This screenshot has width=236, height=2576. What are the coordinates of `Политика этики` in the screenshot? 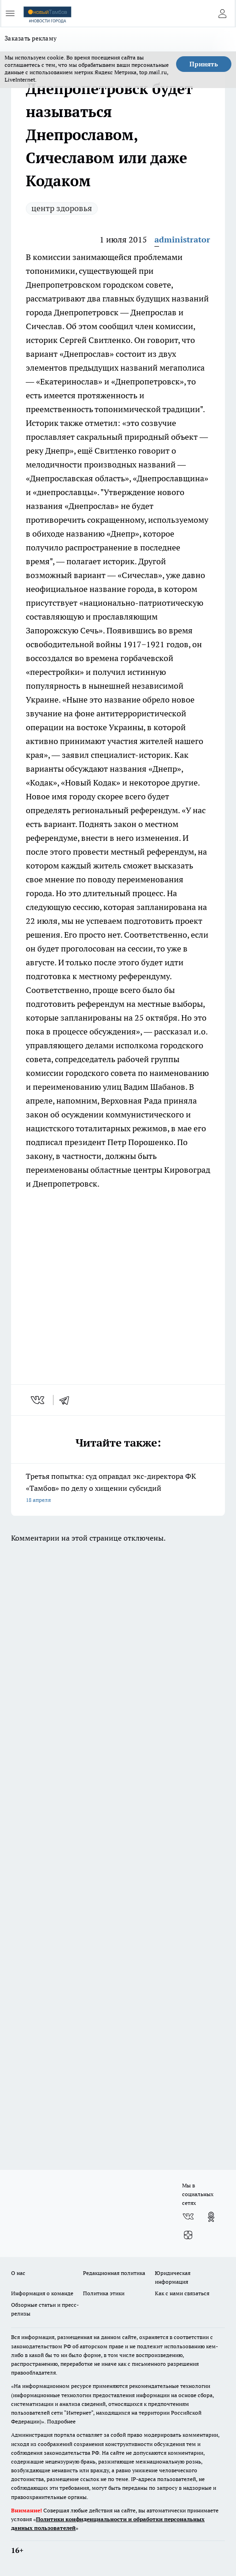 It's located at (103, 2293).